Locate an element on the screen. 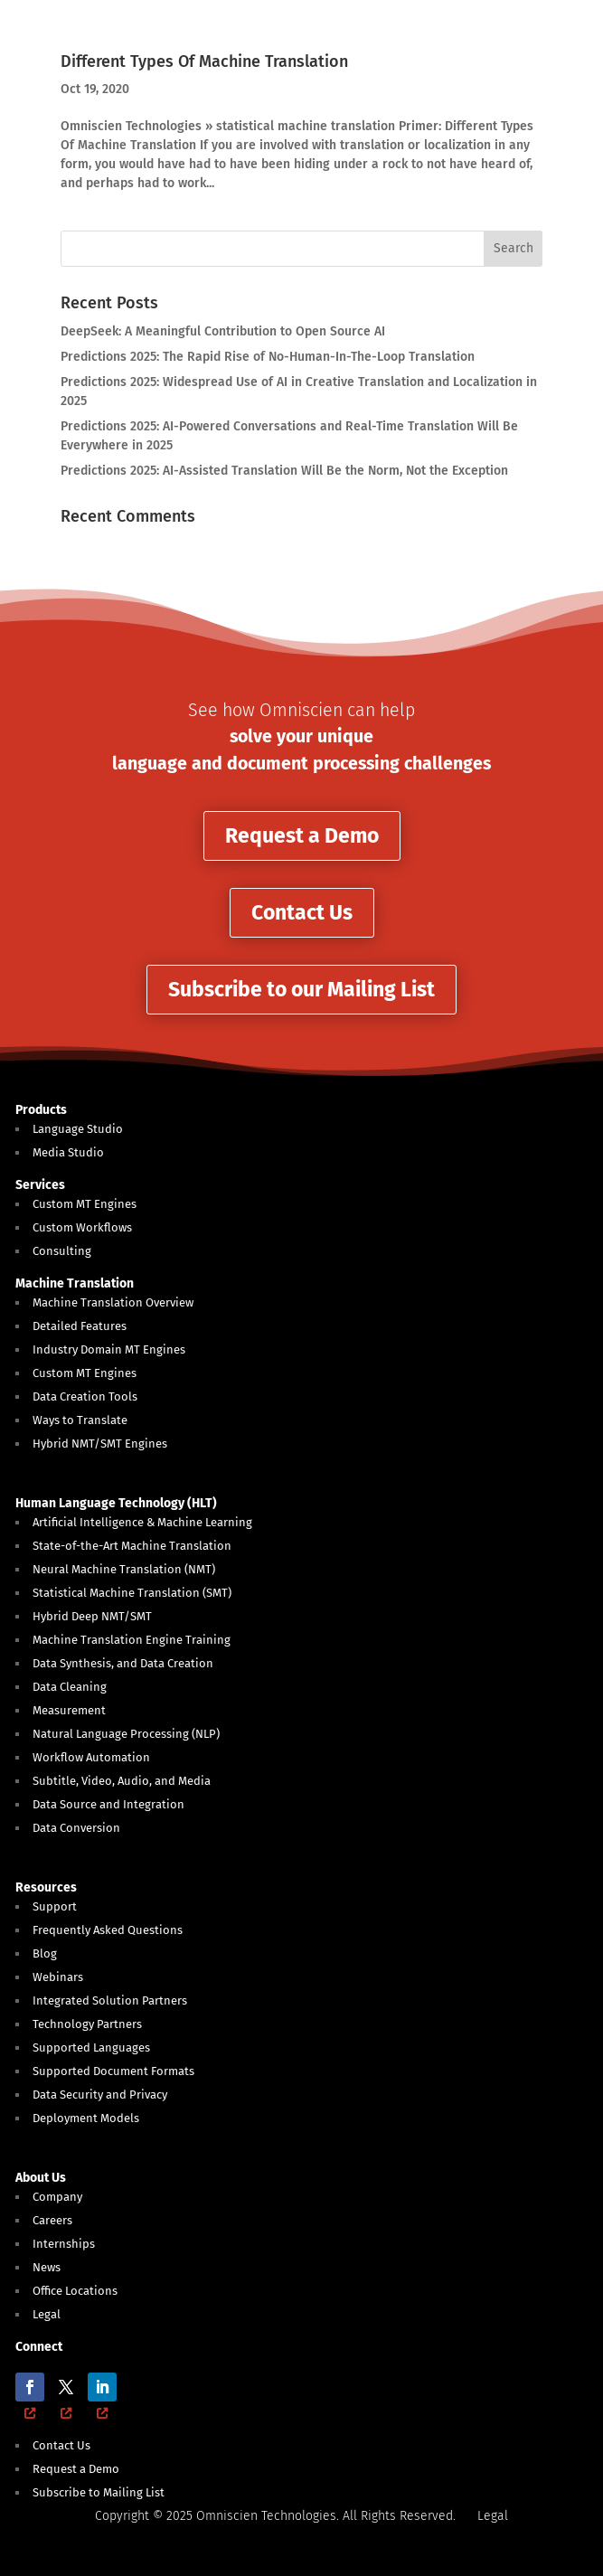  Media Studio is located at coordinates (68, 1152).